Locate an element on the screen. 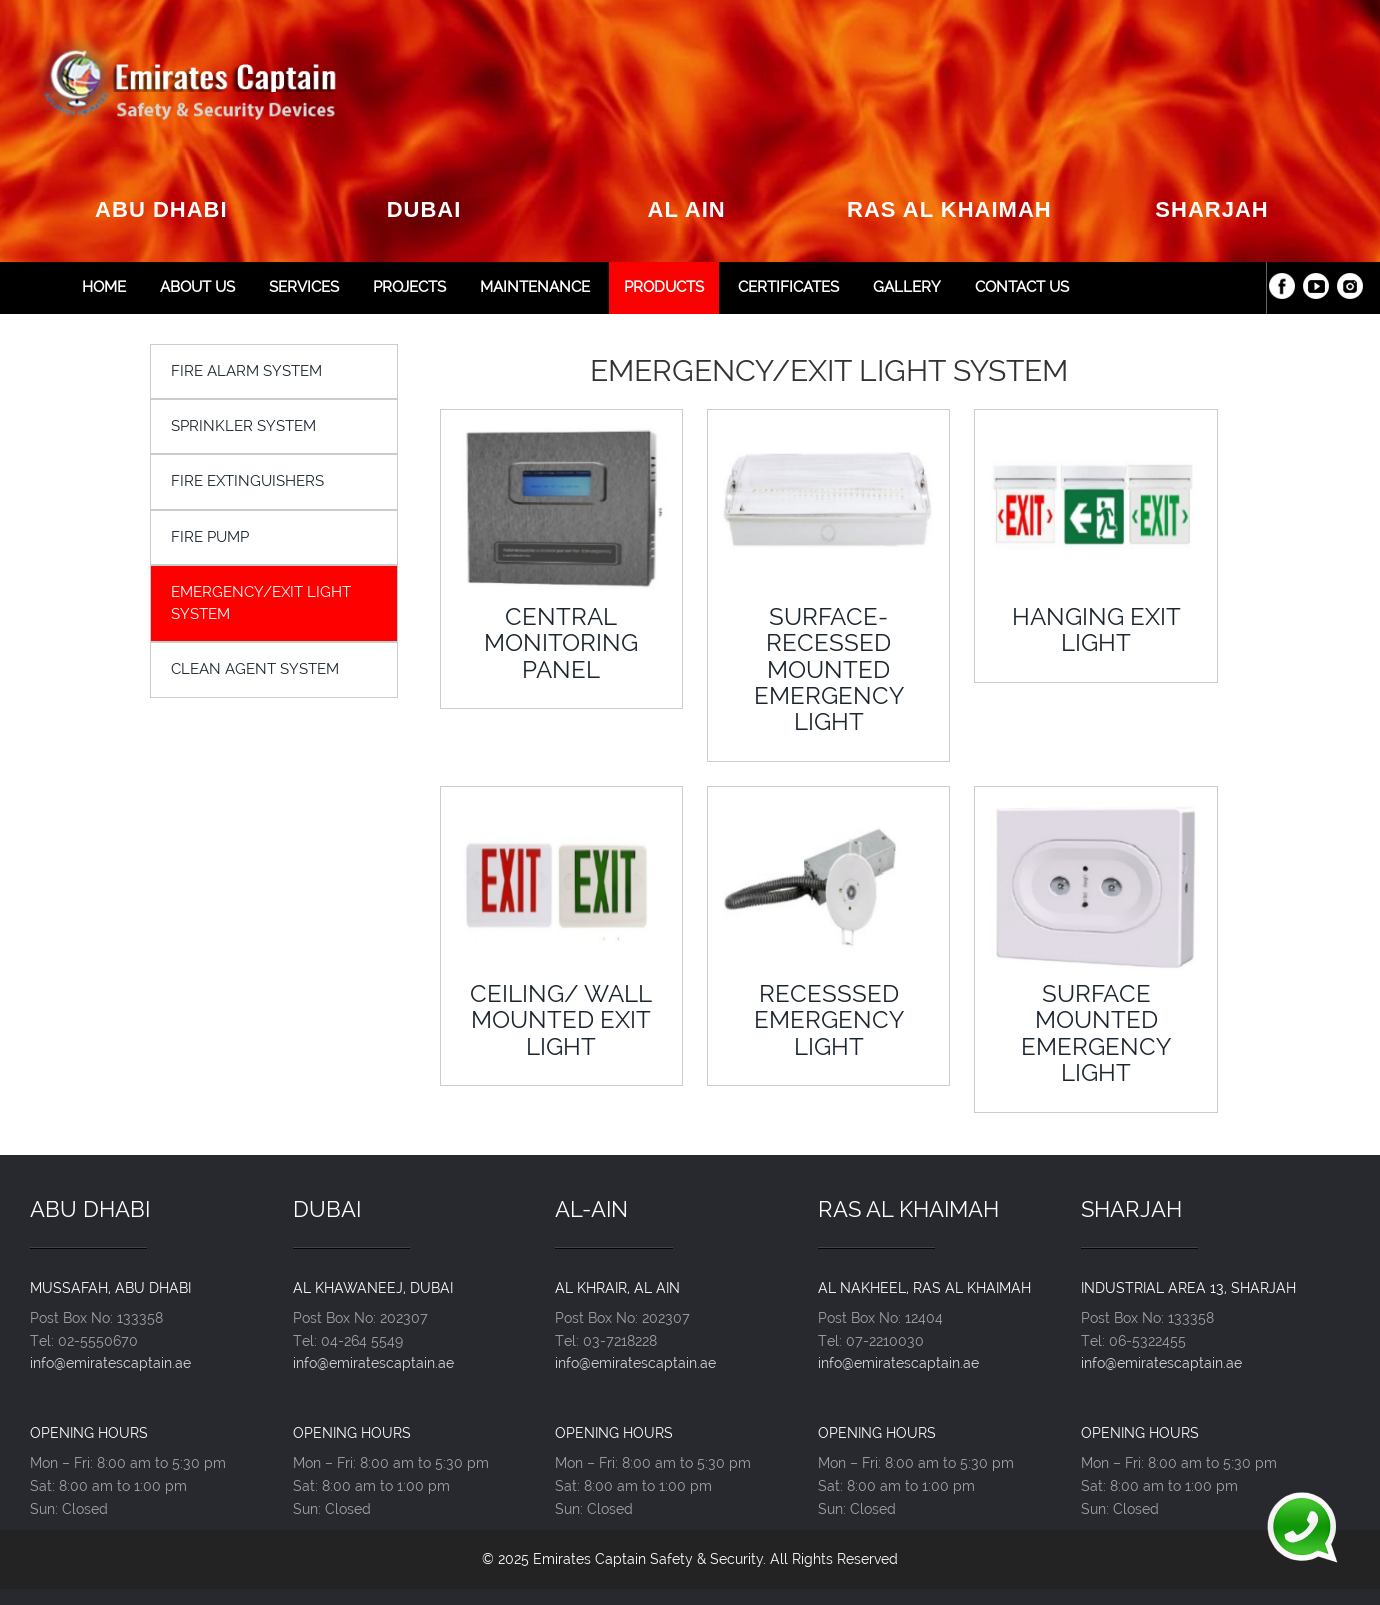  EMERGENCY/EXIT LIGHT SYSTEM is located at coordinates (261, 602).